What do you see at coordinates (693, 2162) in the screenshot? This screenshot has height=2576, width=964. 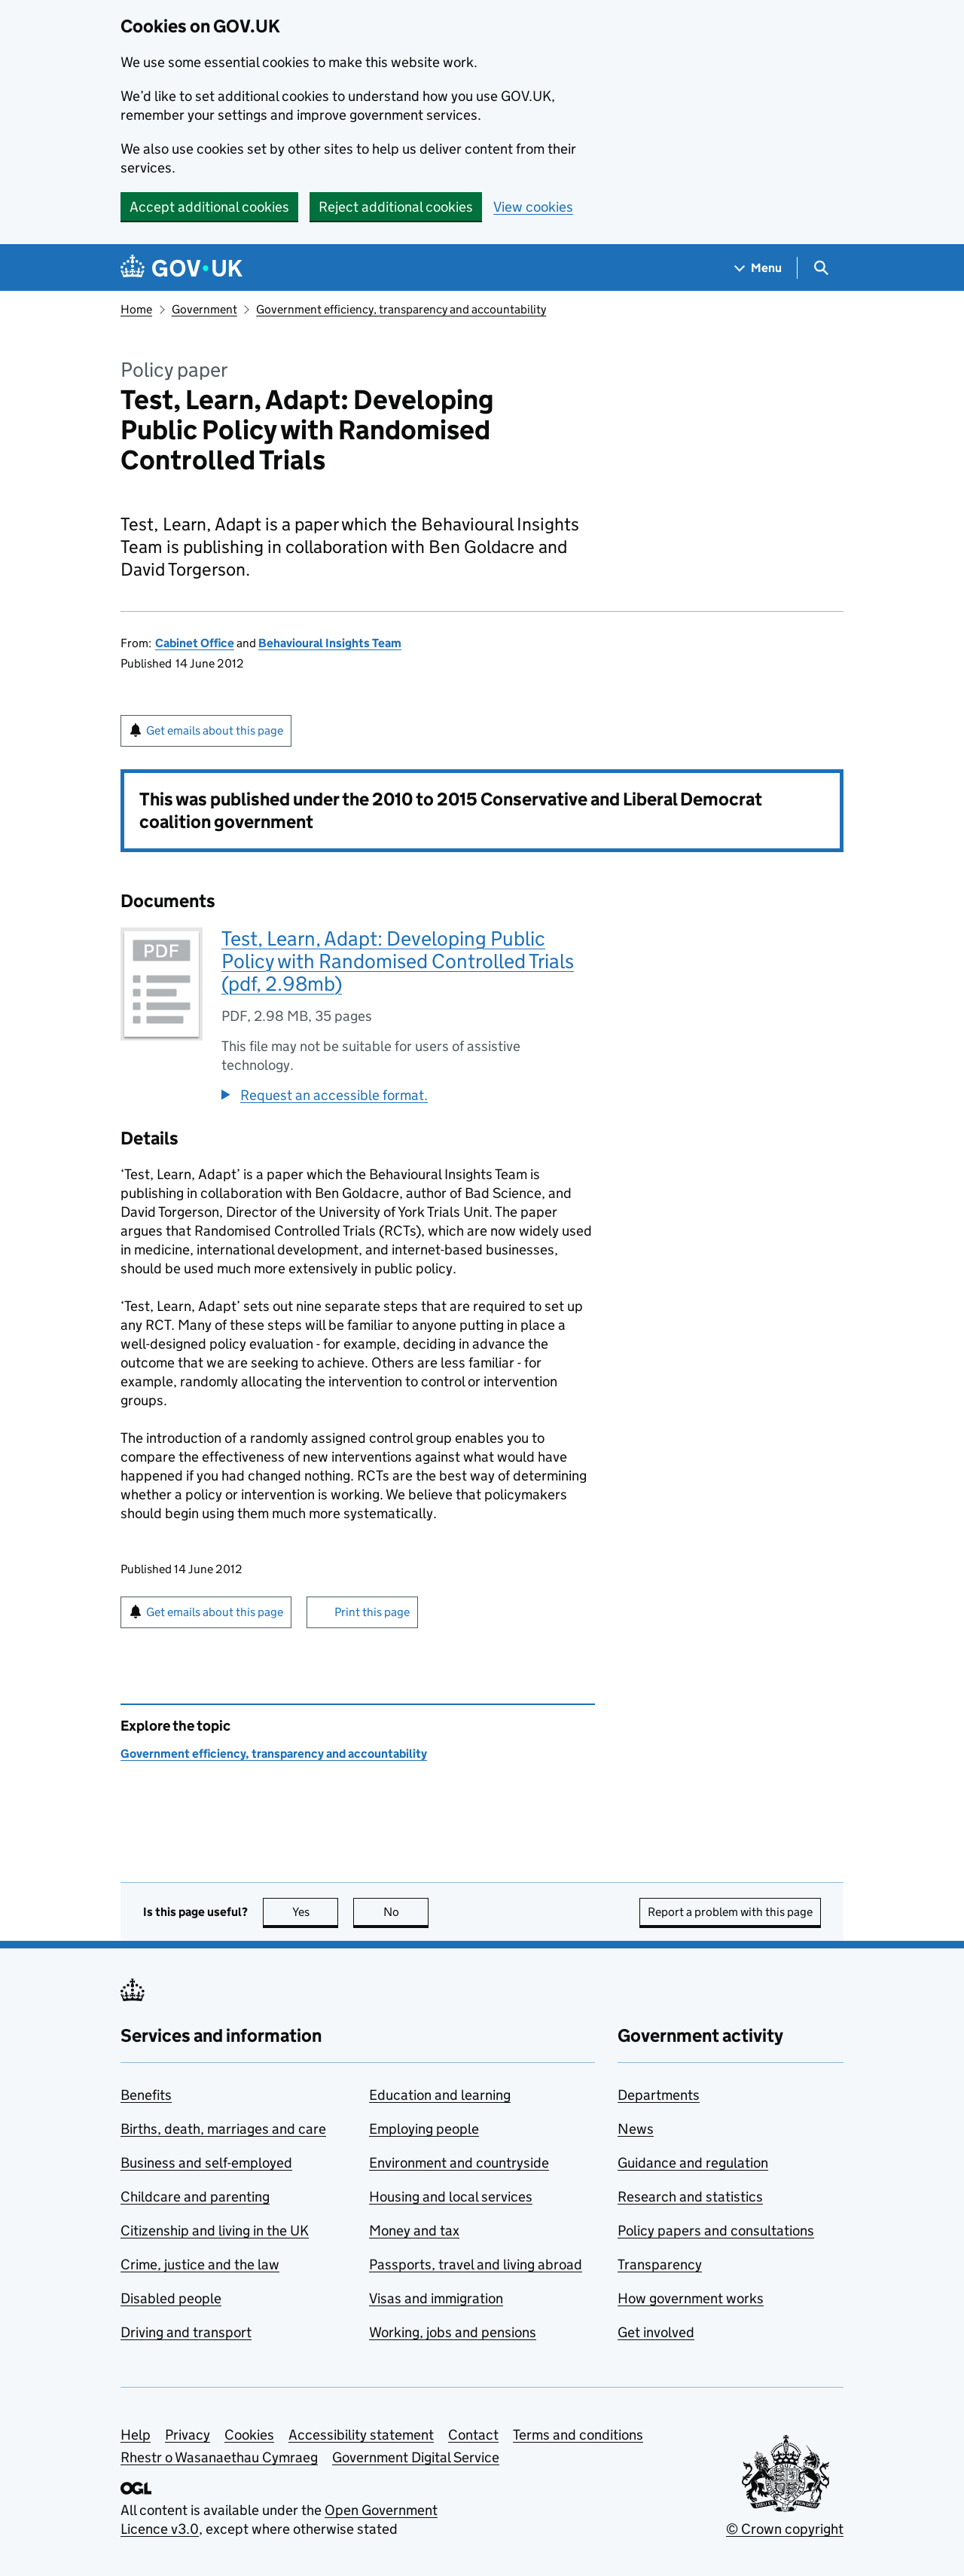 I see `Guidance and regulation` at bounding box center [693, 2162].